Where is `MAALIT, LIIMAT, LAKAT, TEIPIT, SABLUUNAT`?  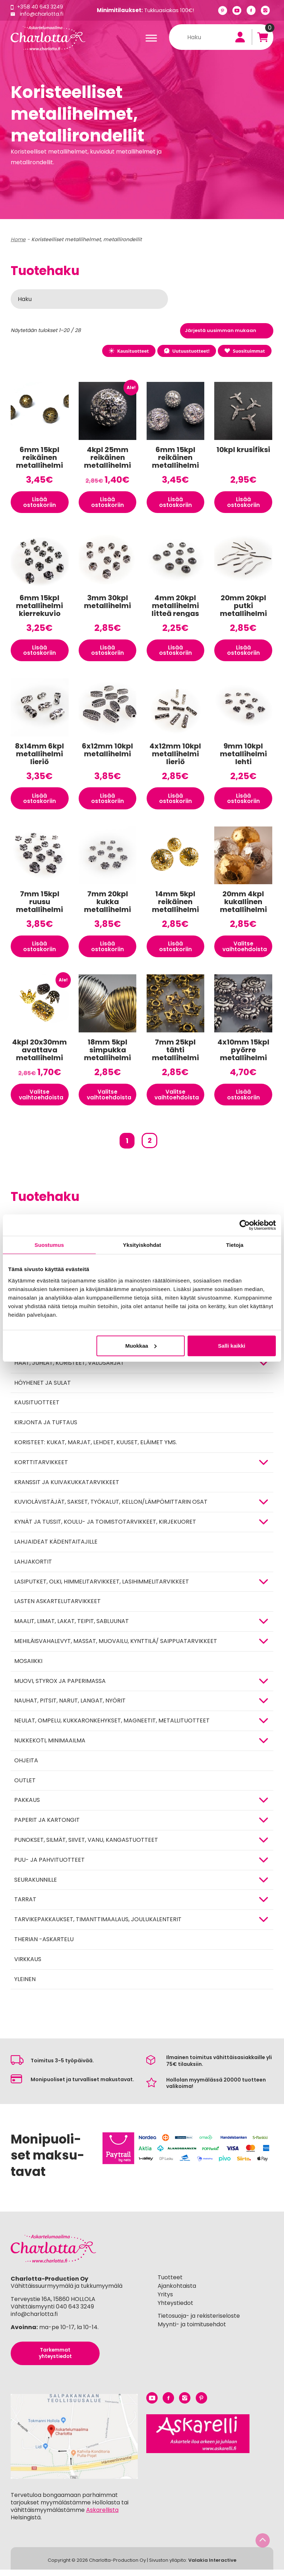
MAALIT, LIIMAT, LAKAT, TEIPIT, SABLUUNAT is located at coordinates (71, 1627).